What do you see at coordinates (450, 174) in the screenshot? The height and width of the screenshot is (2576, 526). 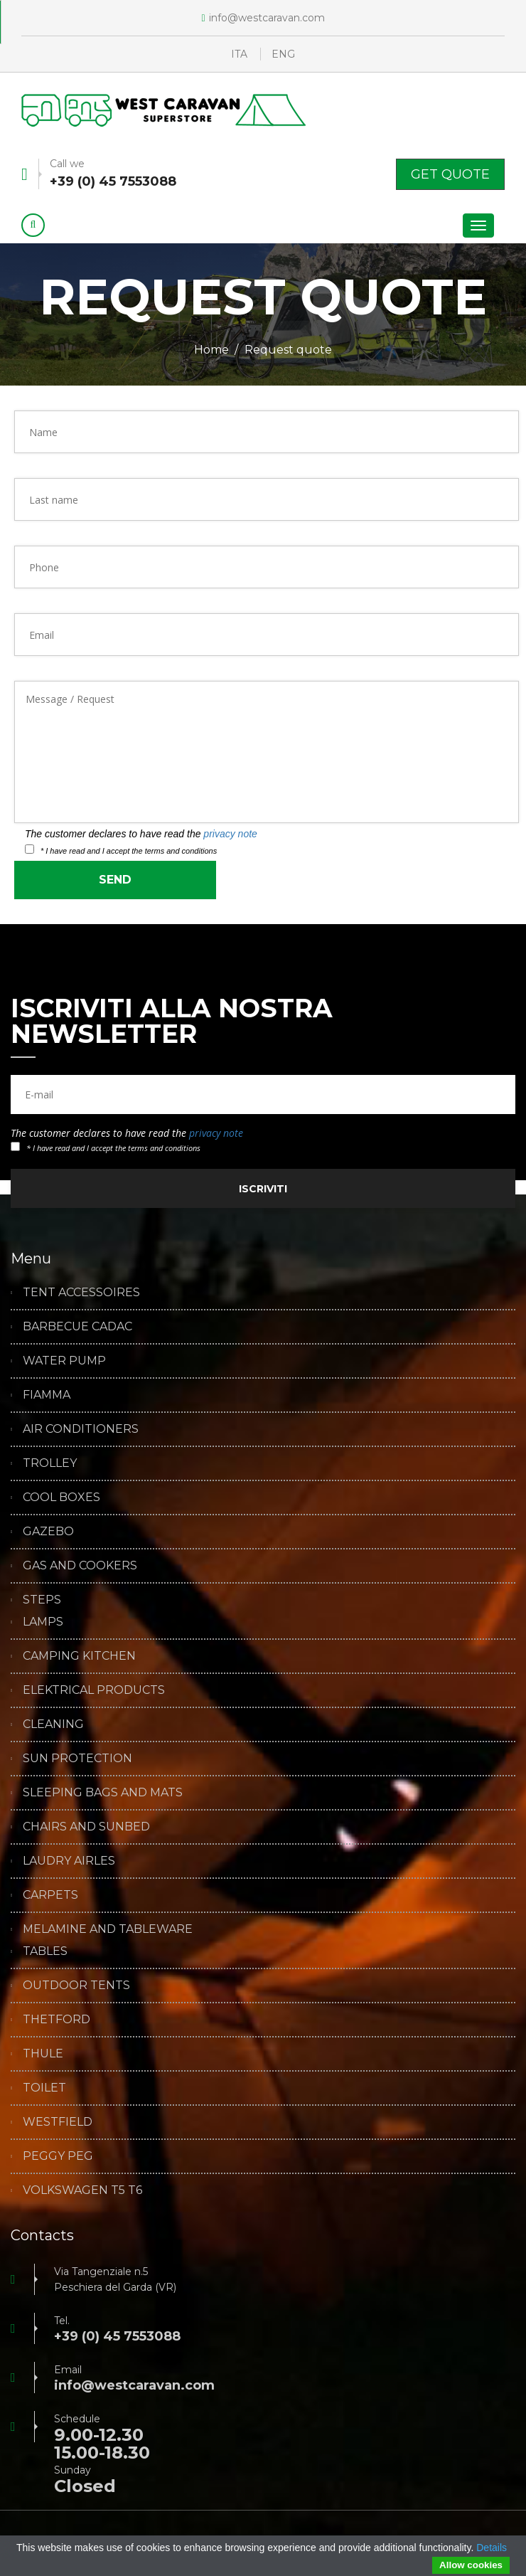 I see `Get Quote` at bounding box center [450, 174].